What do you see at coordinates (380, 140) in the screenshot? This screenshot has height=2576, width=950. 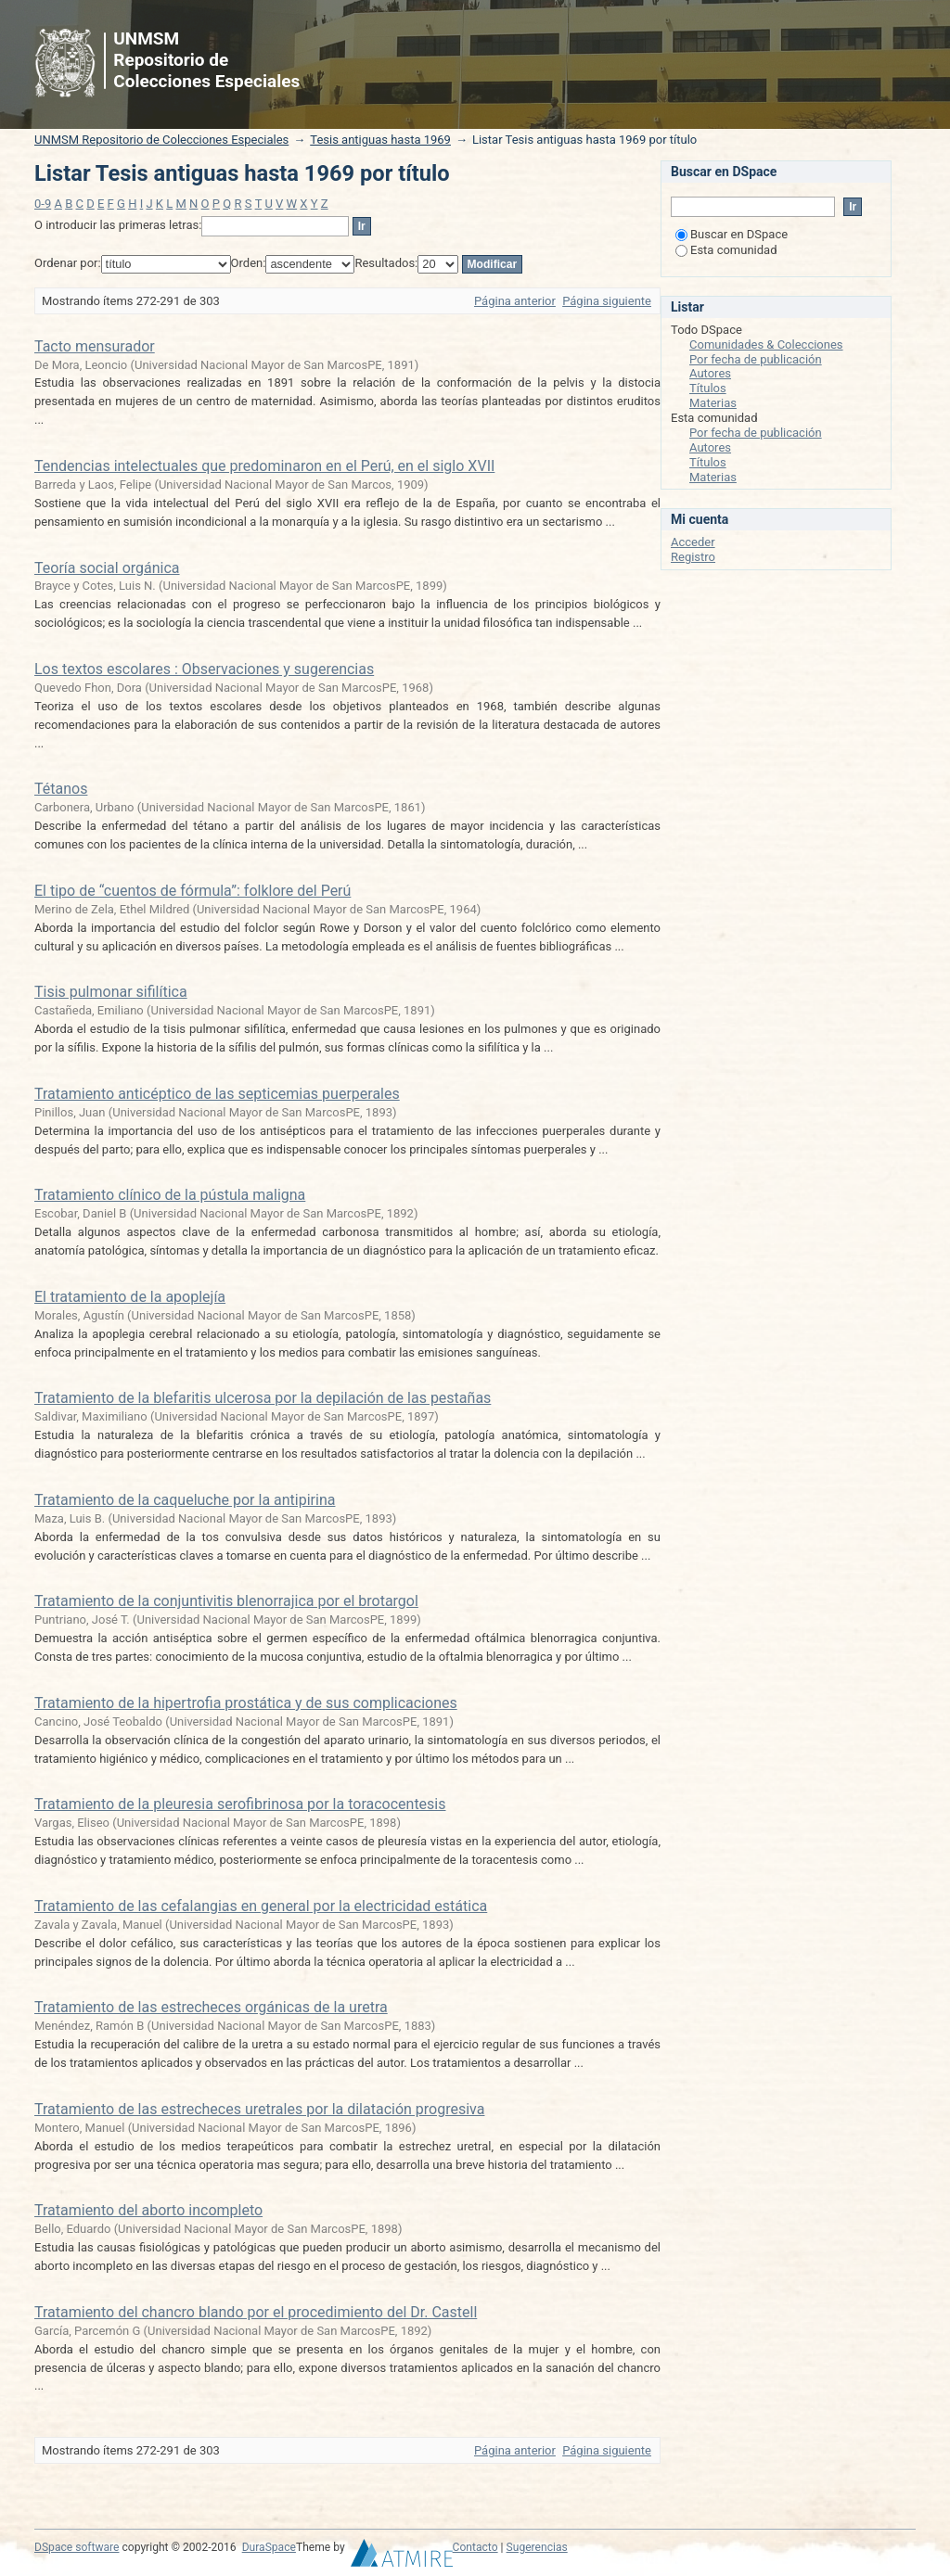 I see `Tesis antiguas hasta 1969` at bounding box center [380, 140].